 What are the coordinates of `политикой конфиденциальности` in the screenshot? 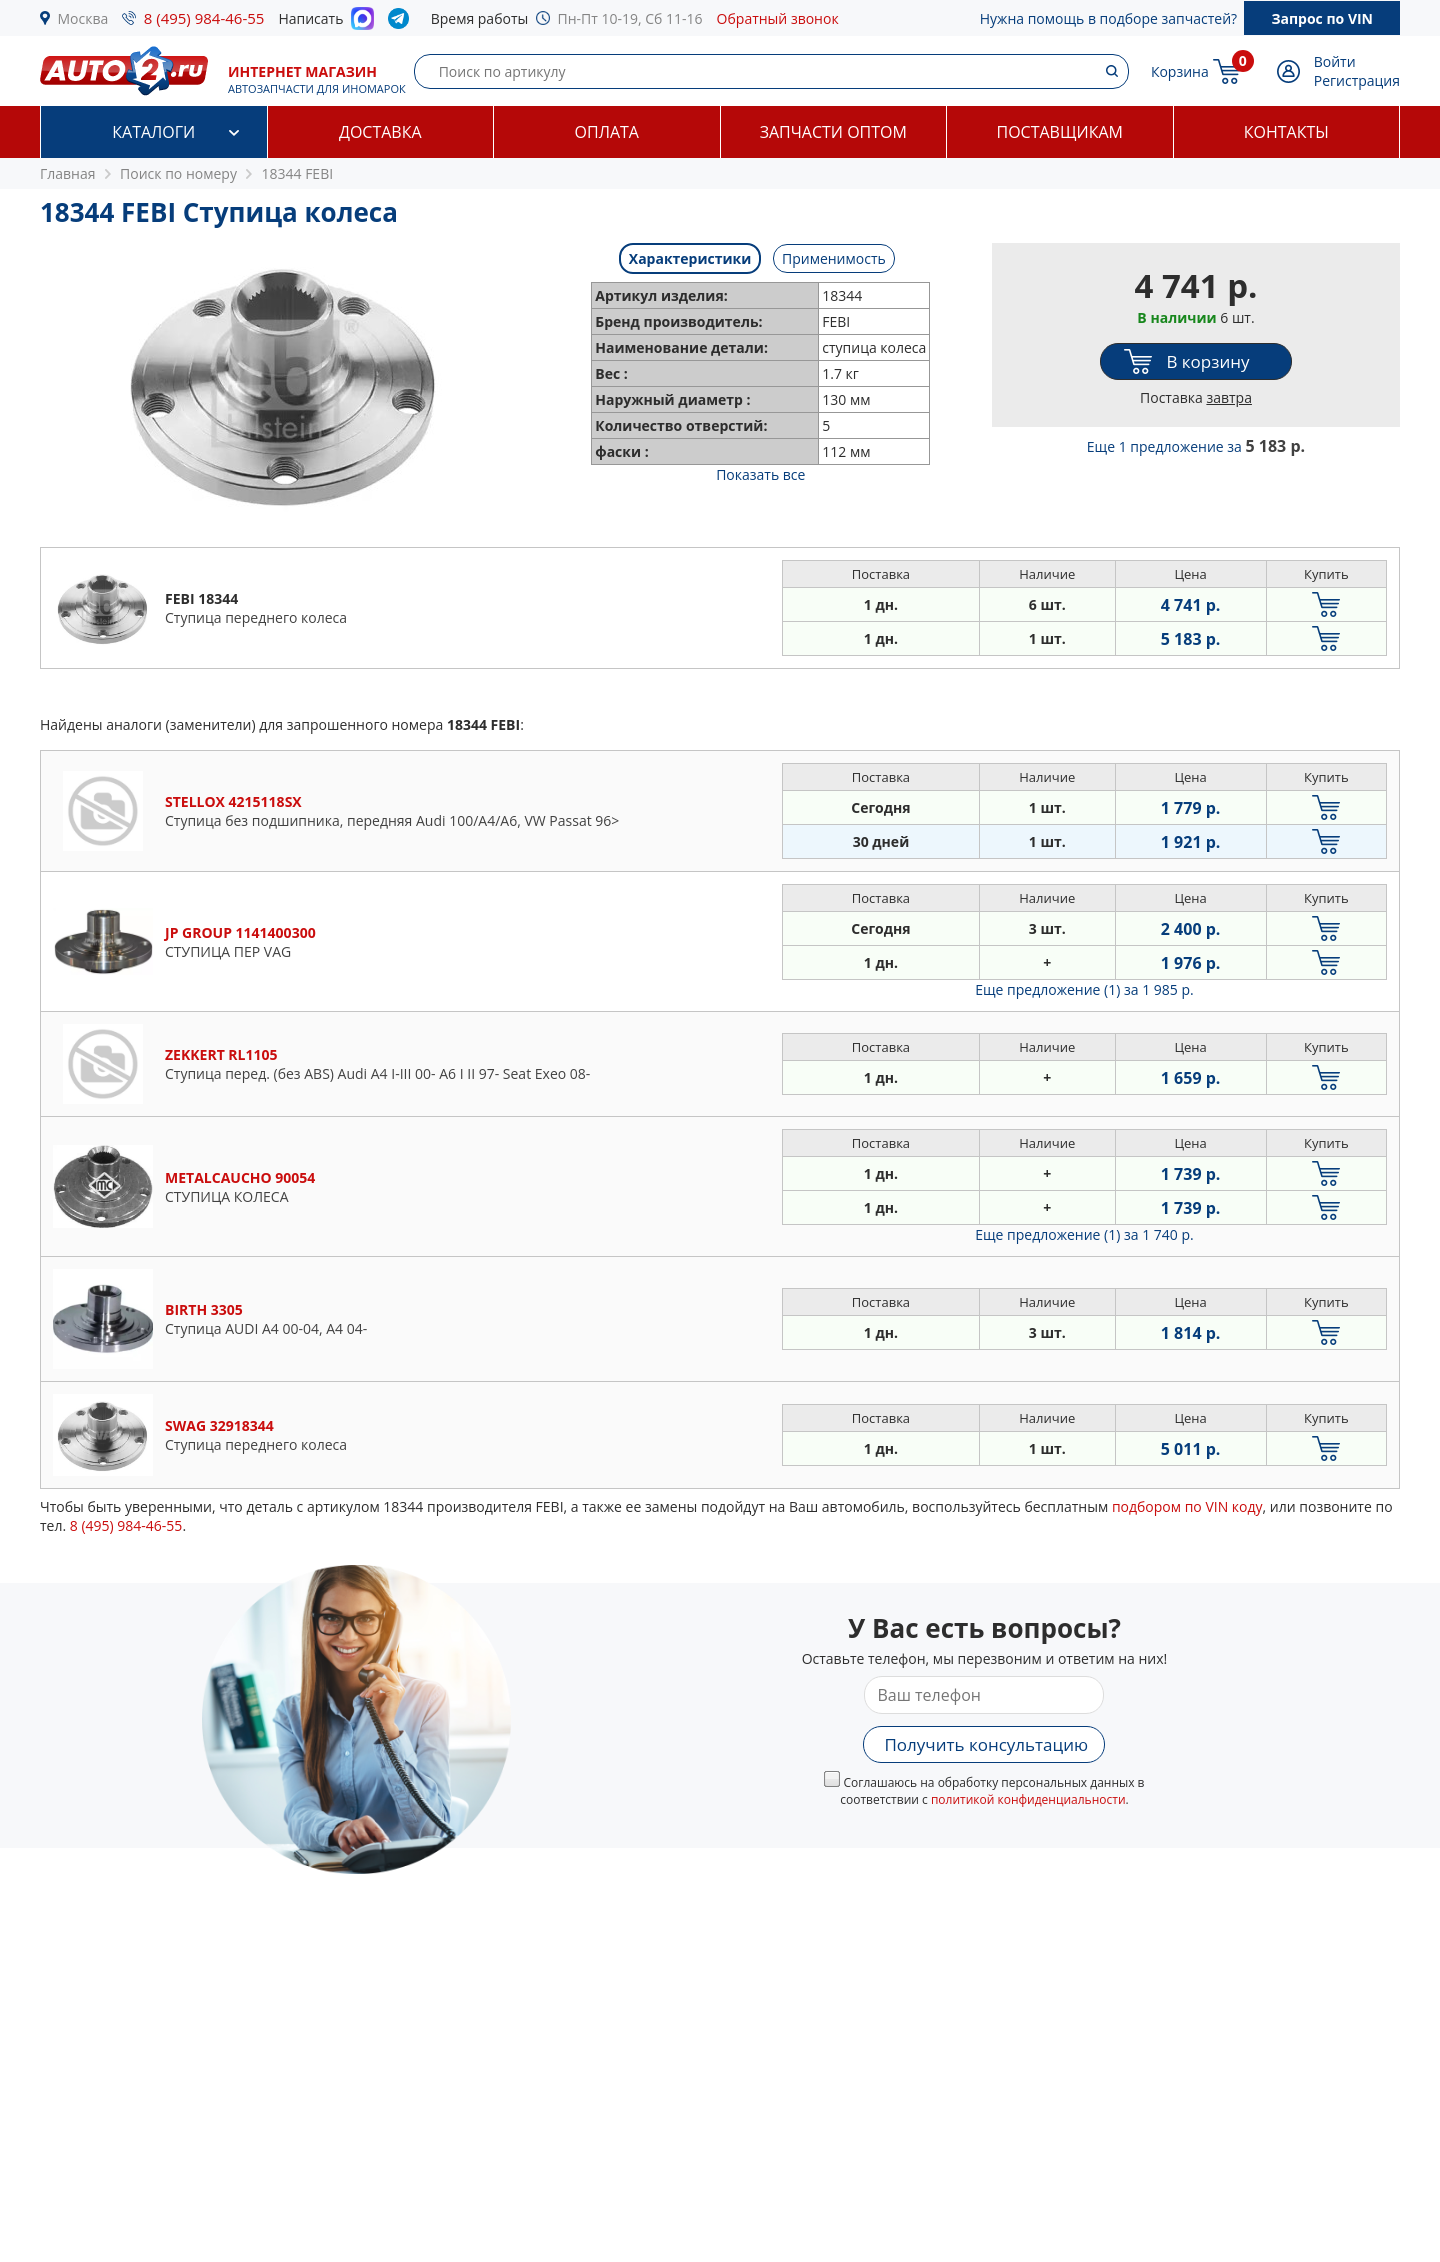 It's located at (1028, 1799).